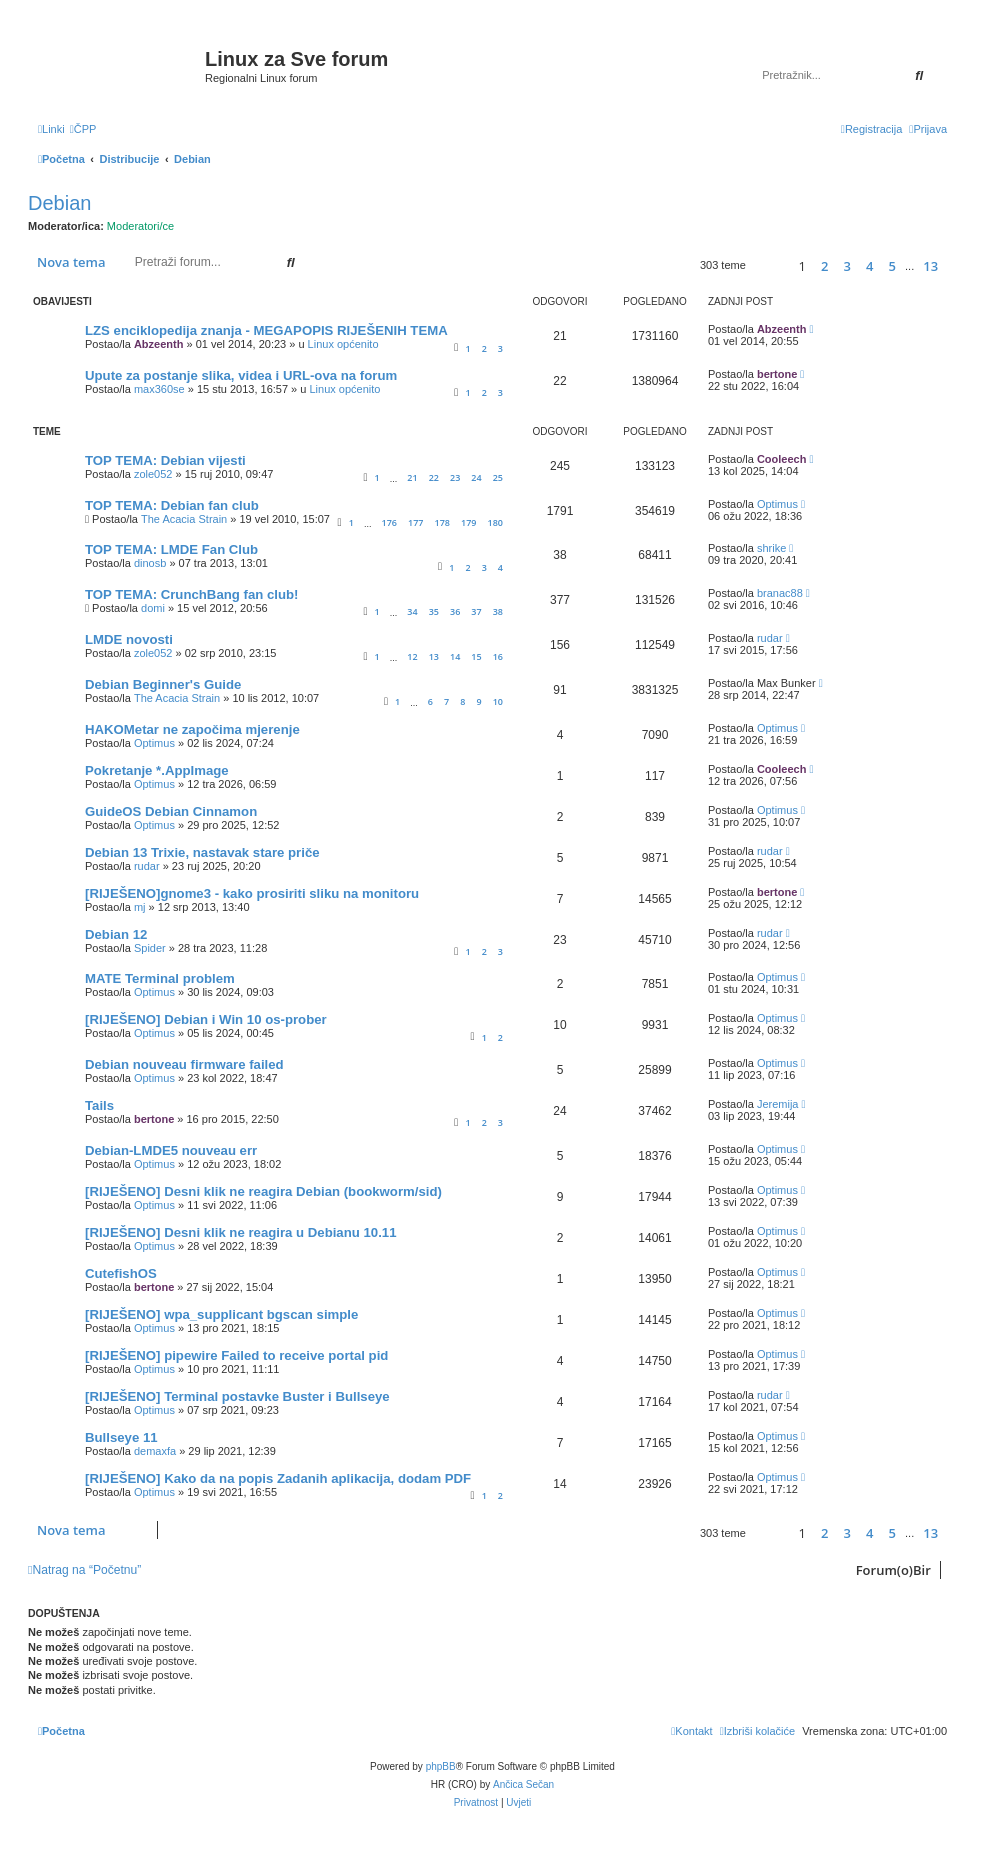 The image size is (985, 1850). Describe the element at coordinates (121, 1437) in the screenshot. I see `Bullseye 11` at that location.